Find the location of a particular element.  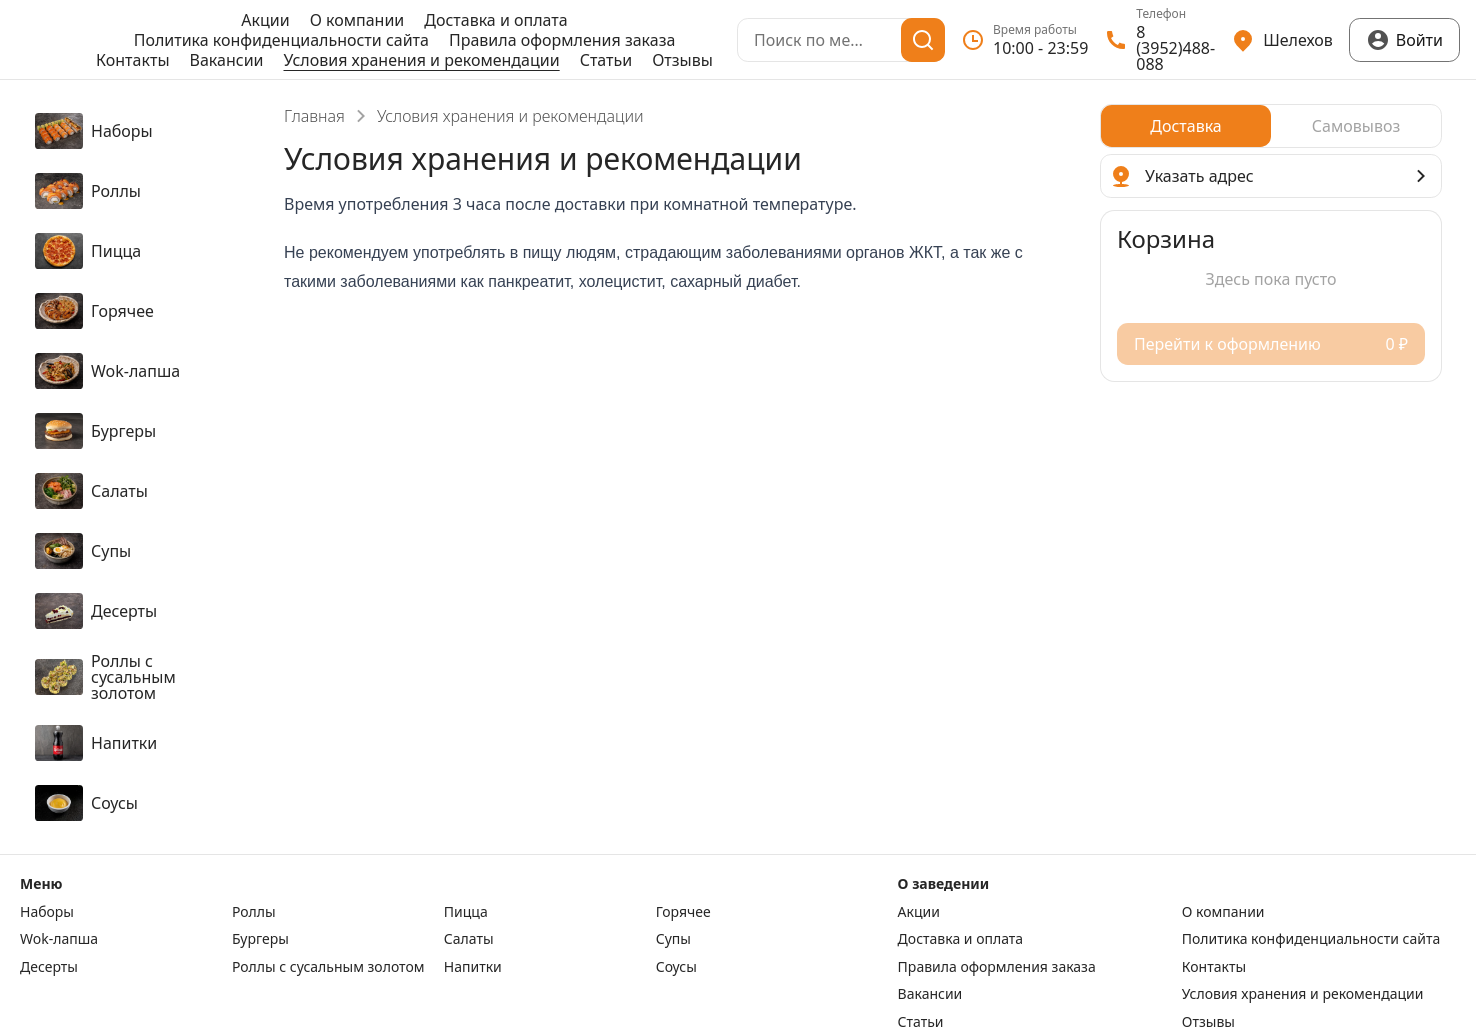

[radio] is located at coordinates (1186, 126).